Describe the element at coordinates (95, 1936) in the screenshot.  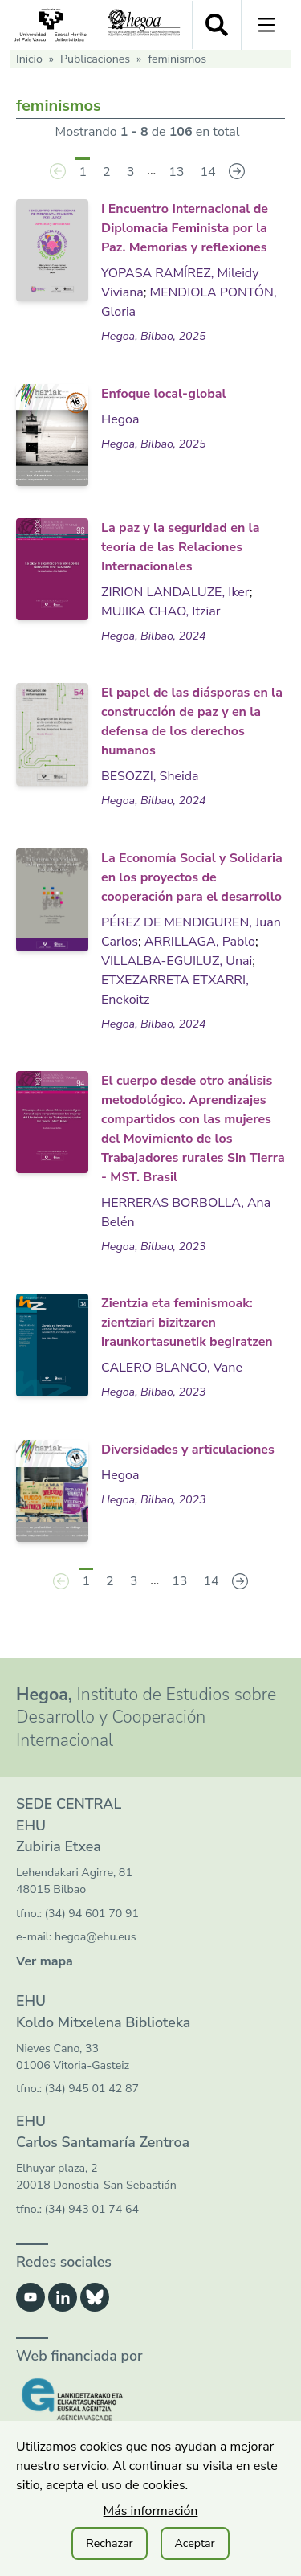
I see `hegoa@ehu.eus` at that location.